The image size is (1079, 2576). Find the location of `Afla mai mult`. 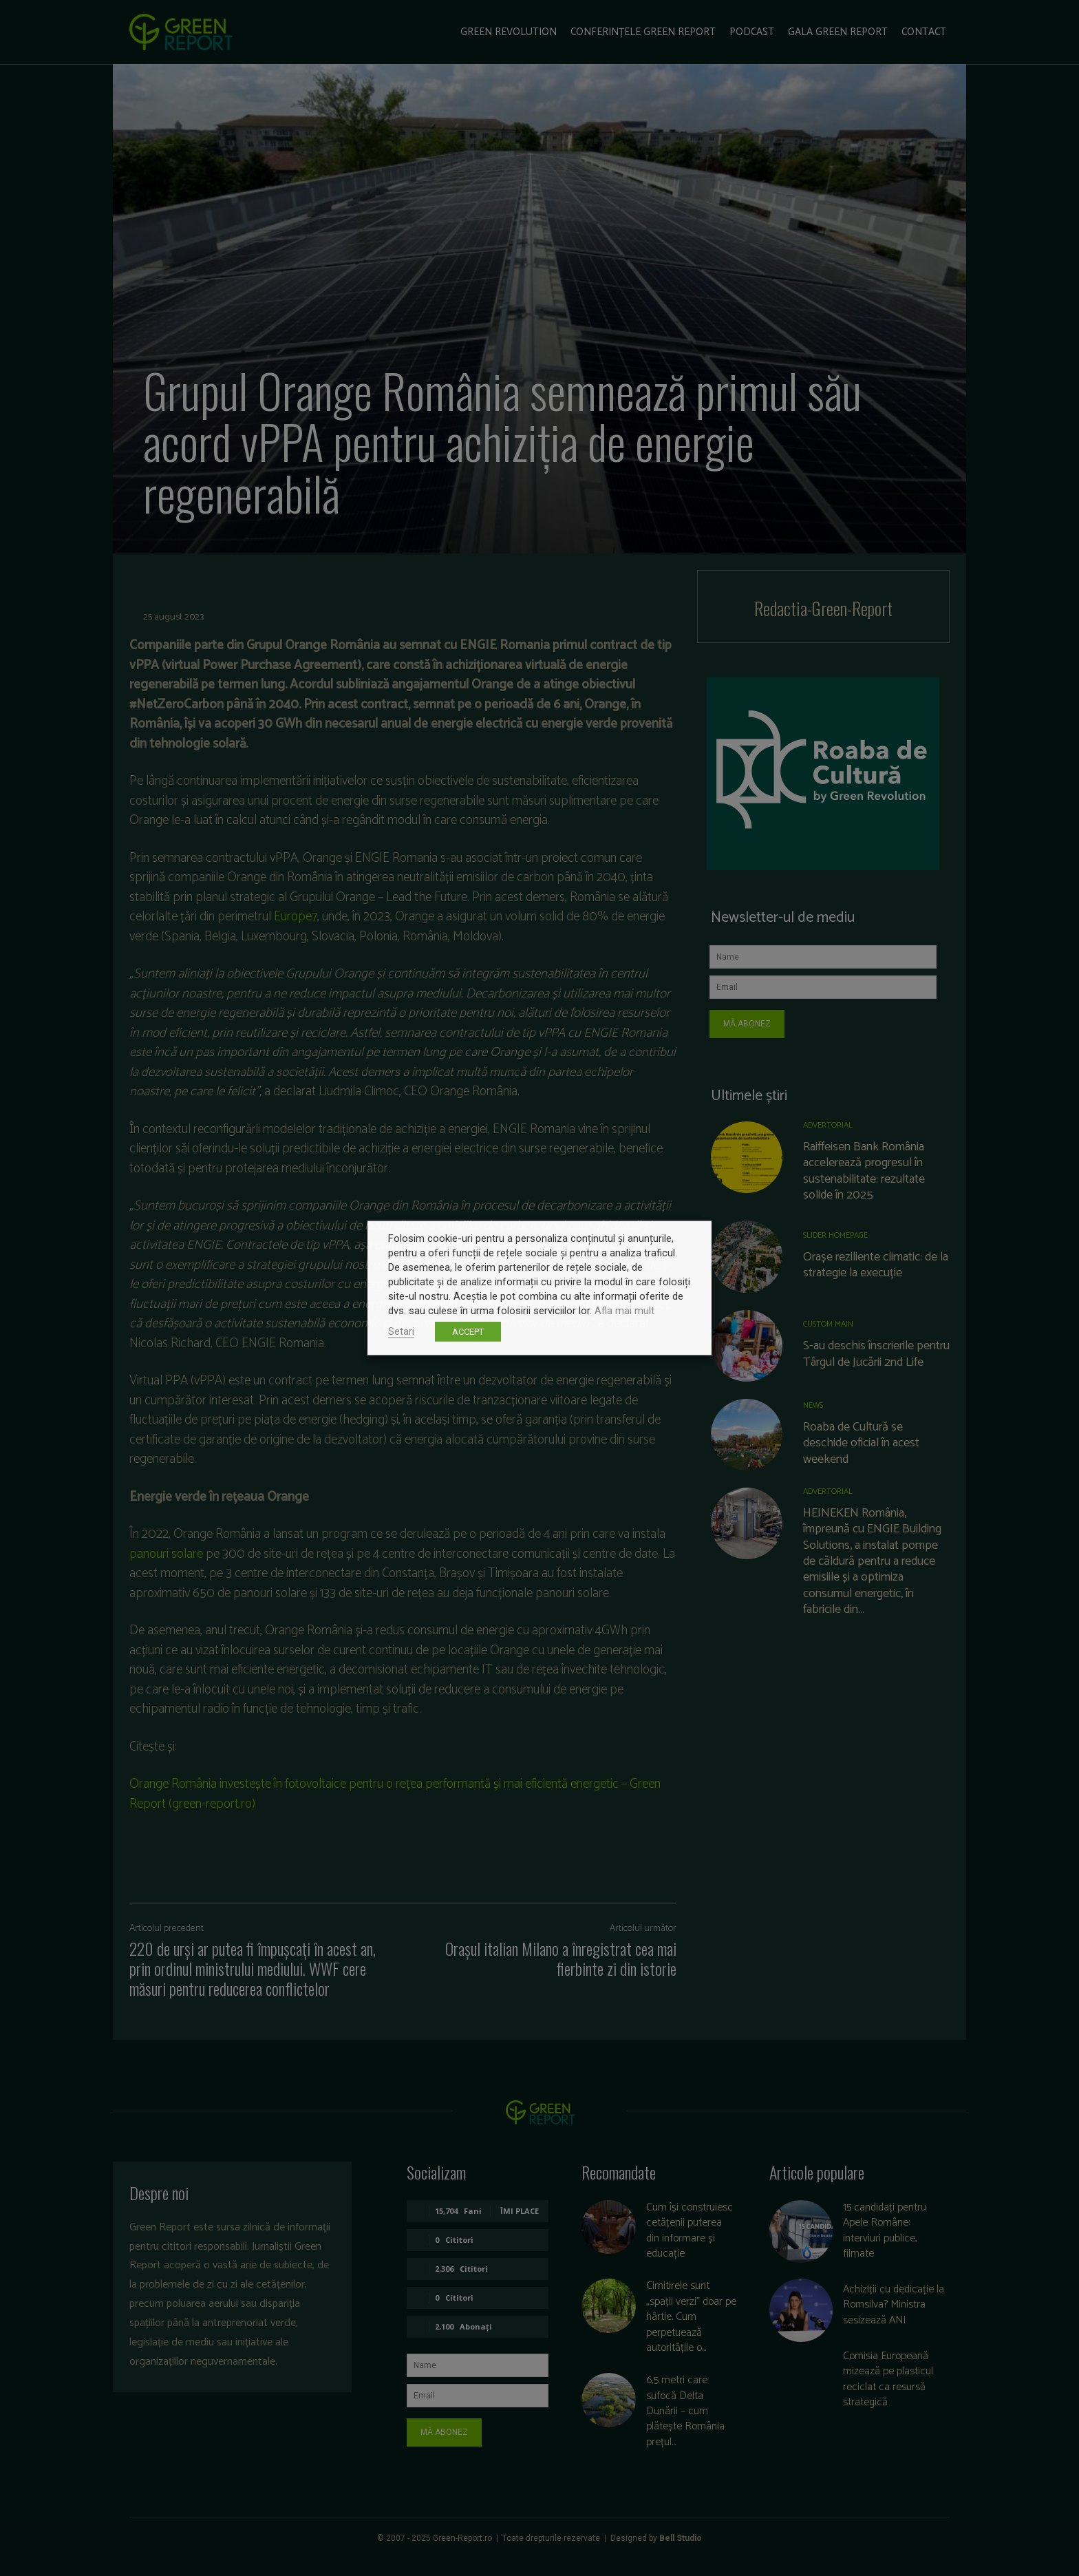

Afla mai mult is located at coordinates (624, 1311).